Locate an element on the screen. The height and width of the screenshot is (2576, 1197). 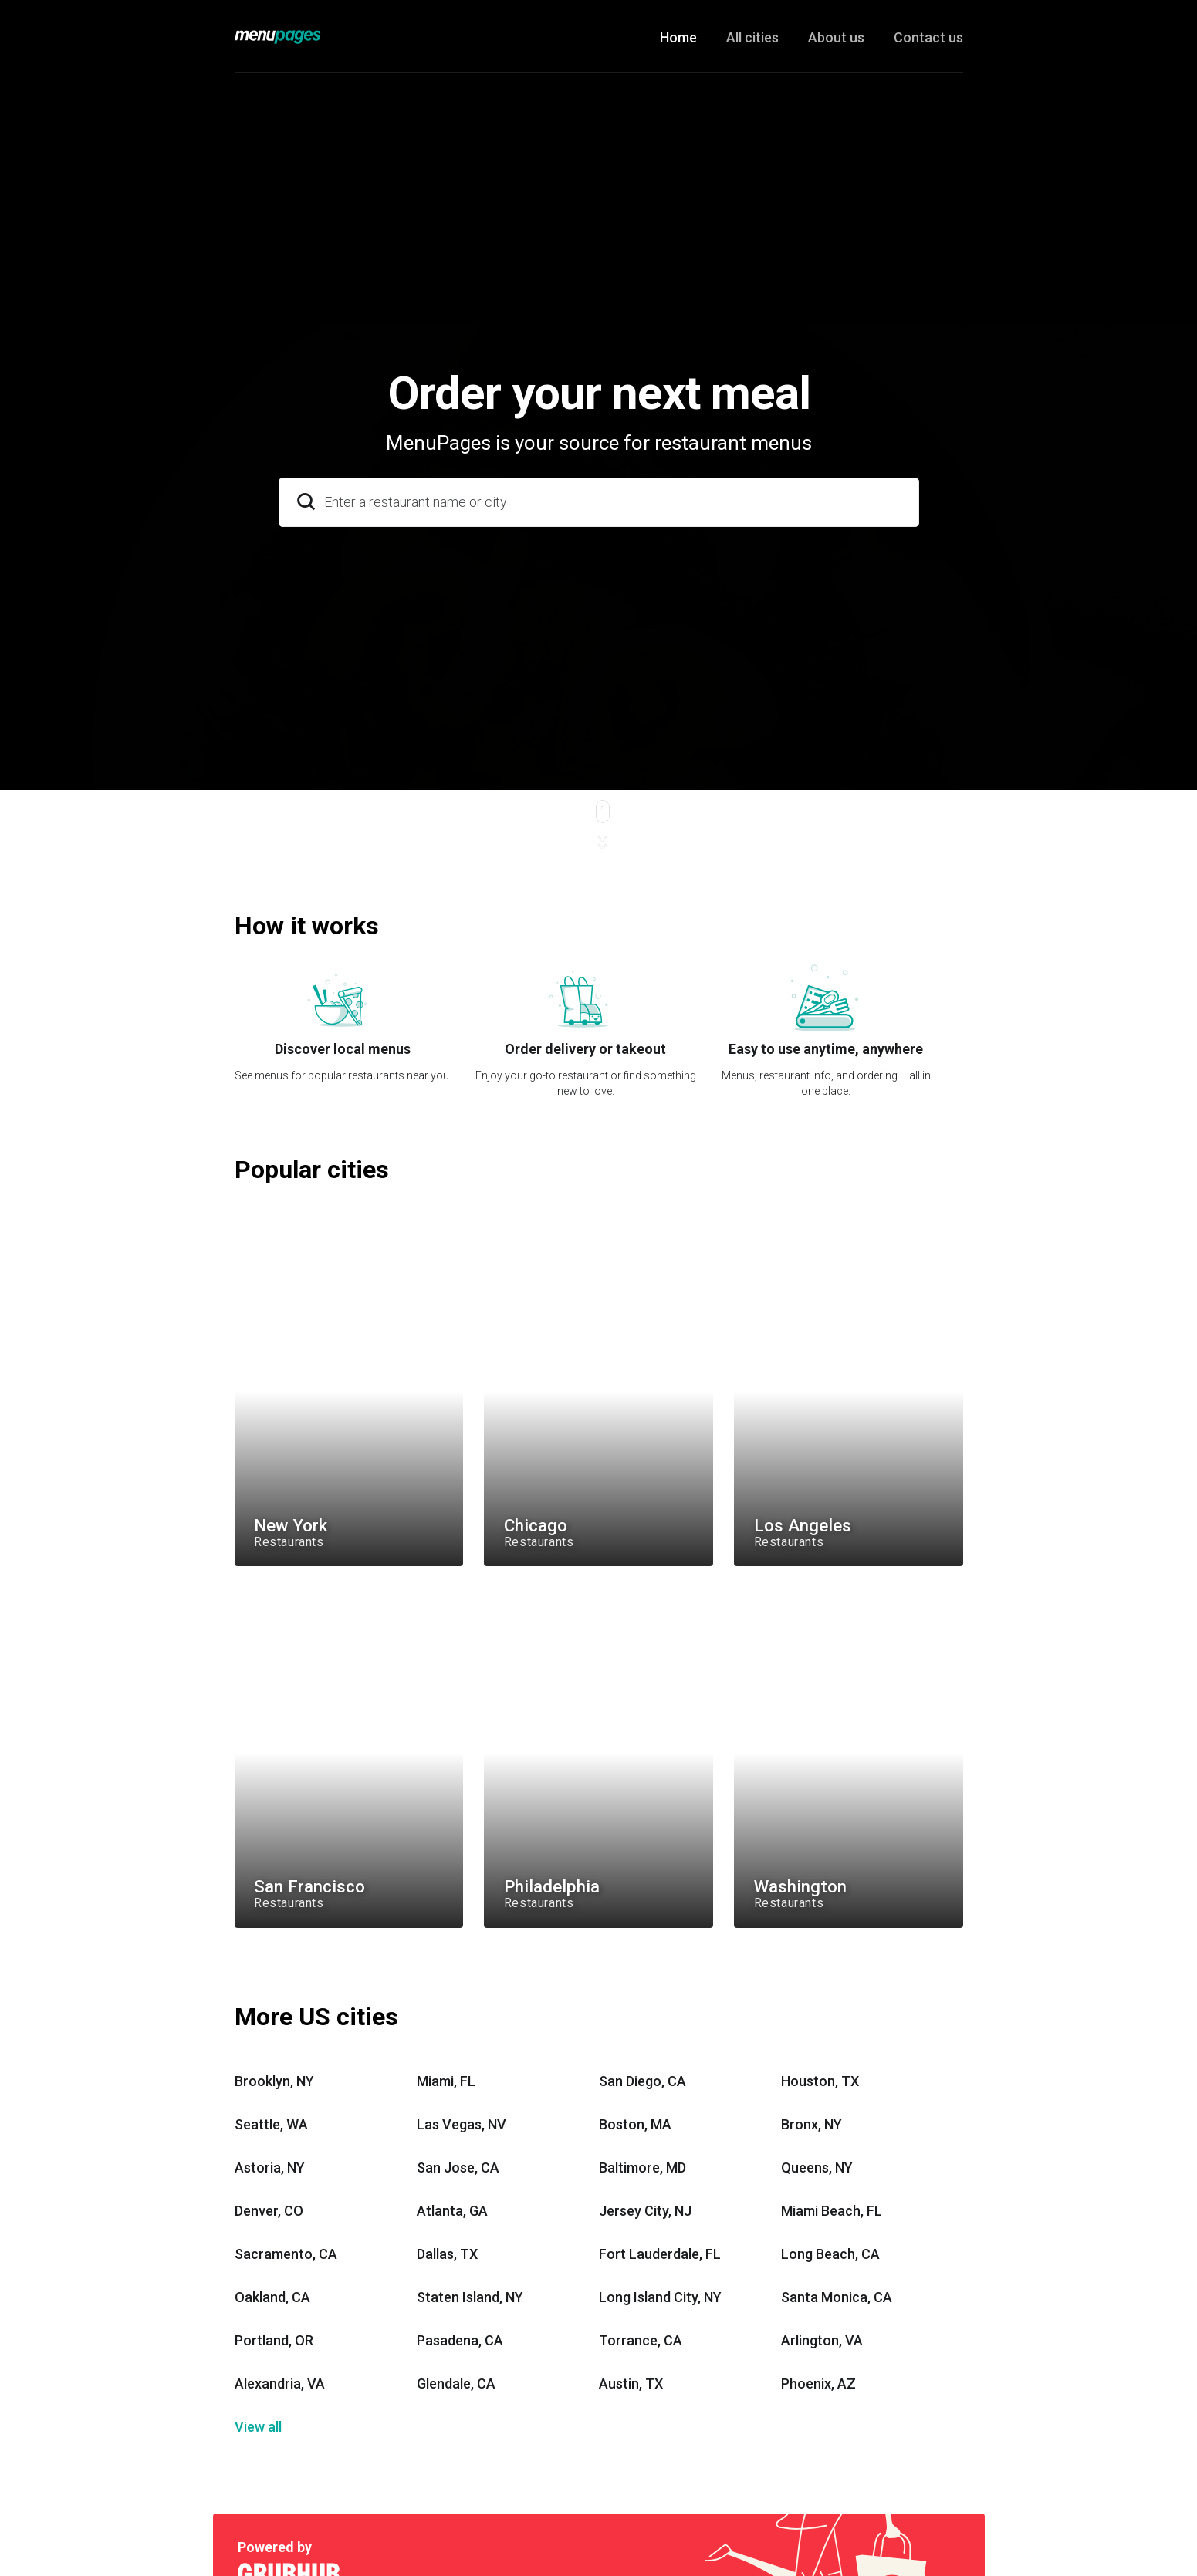
Queens, NY is located at coordinates (817, 2167).